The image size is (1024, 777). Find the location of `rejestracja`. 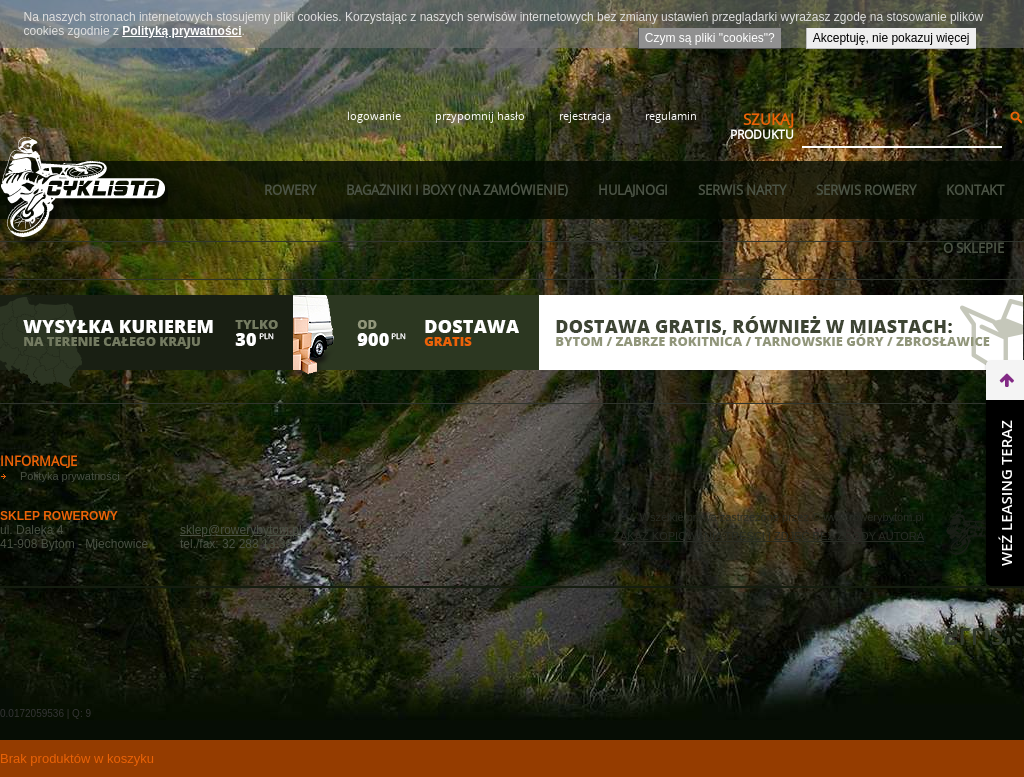

rejestracja is located at coordinates (585, 115).